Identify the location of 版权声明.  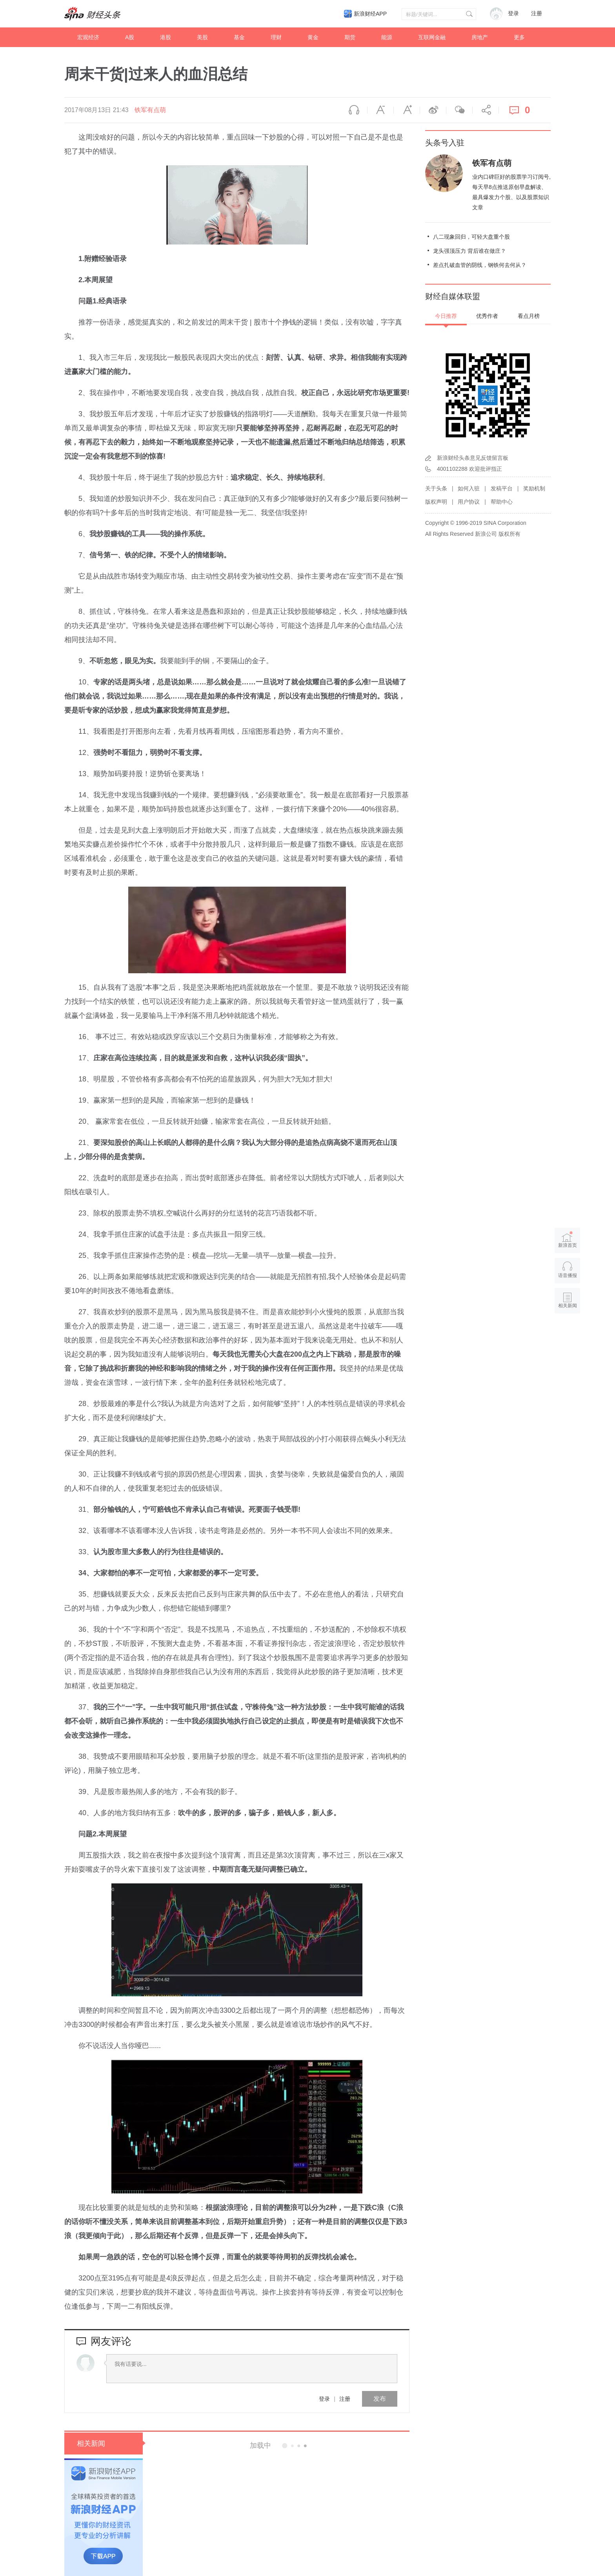
(436, 502).